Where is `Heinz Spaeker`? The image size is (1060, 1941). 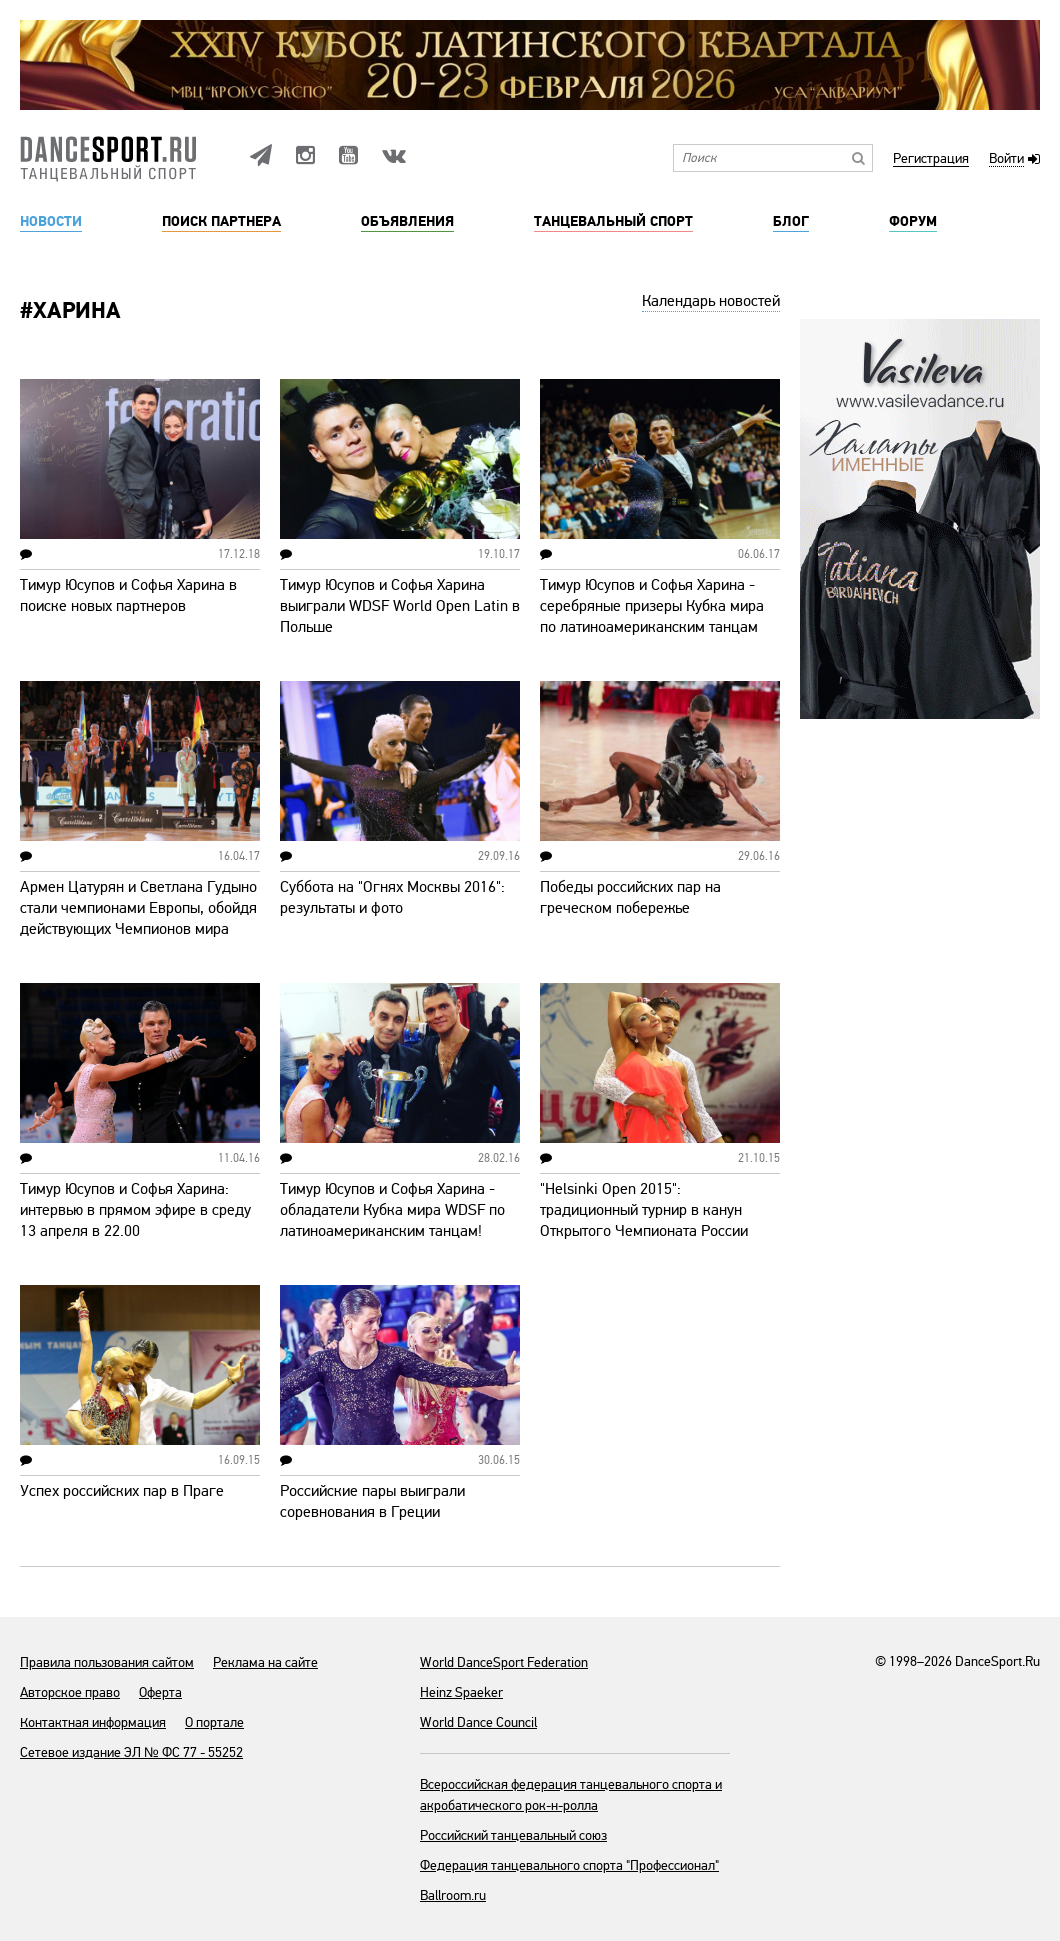 Heinz Spaeker is located at coordinates (461, 1692).